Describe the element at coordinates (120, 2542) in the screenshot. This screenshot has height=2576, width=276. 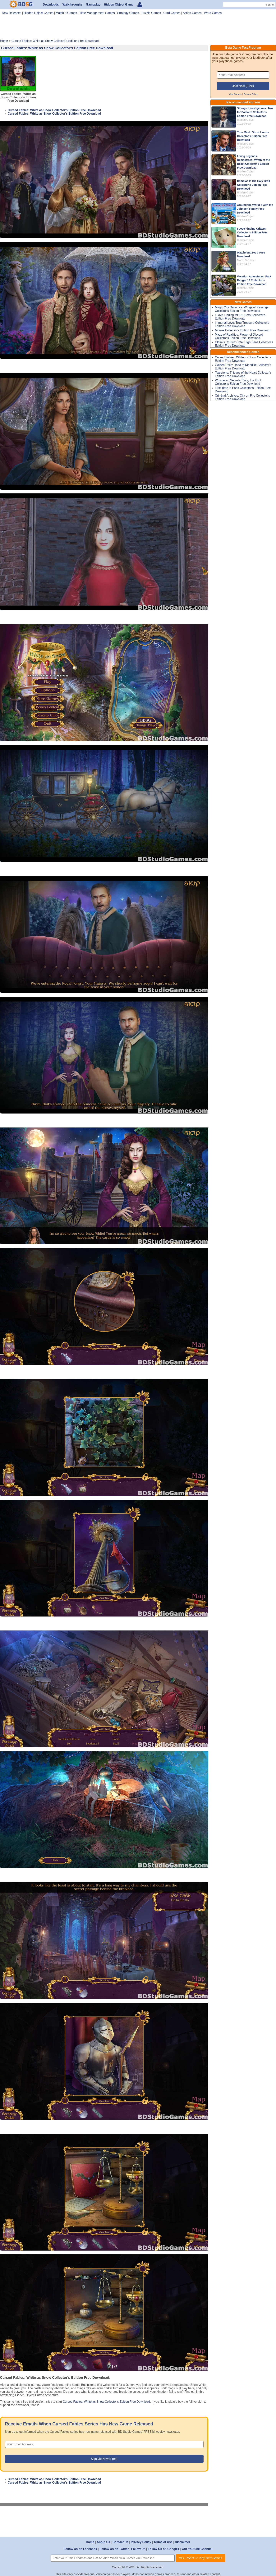
I see `Contact Us` at that location.